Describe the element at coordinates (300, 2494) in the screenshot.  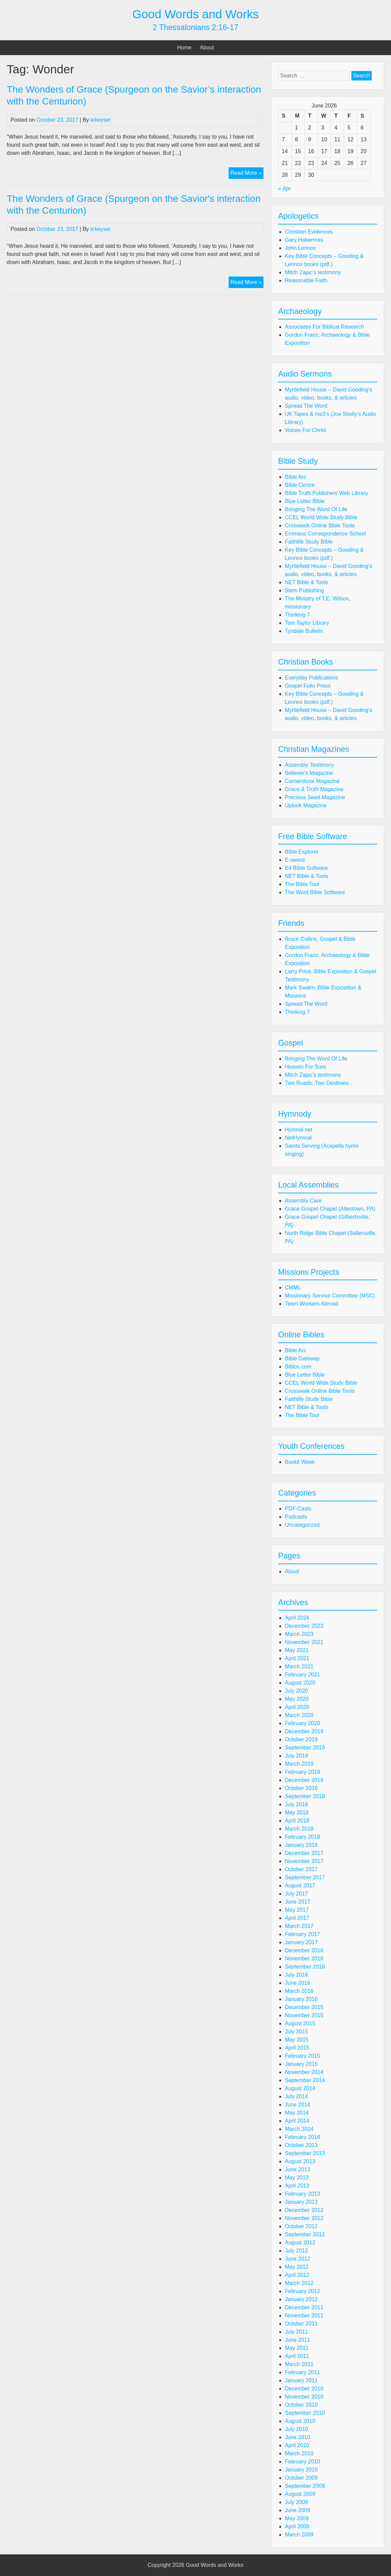
I see `August 2009` at that location.